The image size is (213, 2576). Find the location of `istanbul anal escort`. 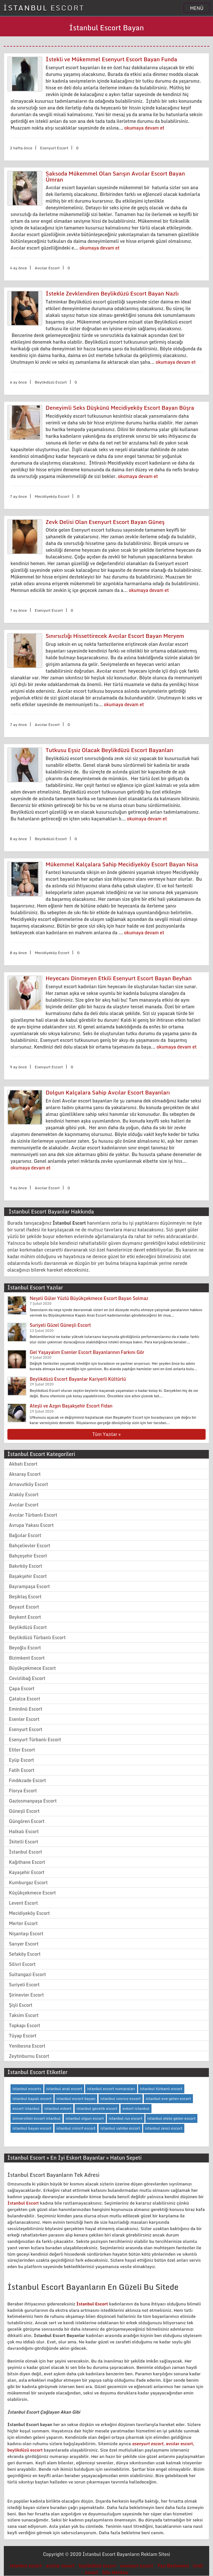

istanbul anal escort is located at coordinates (64, 2089).